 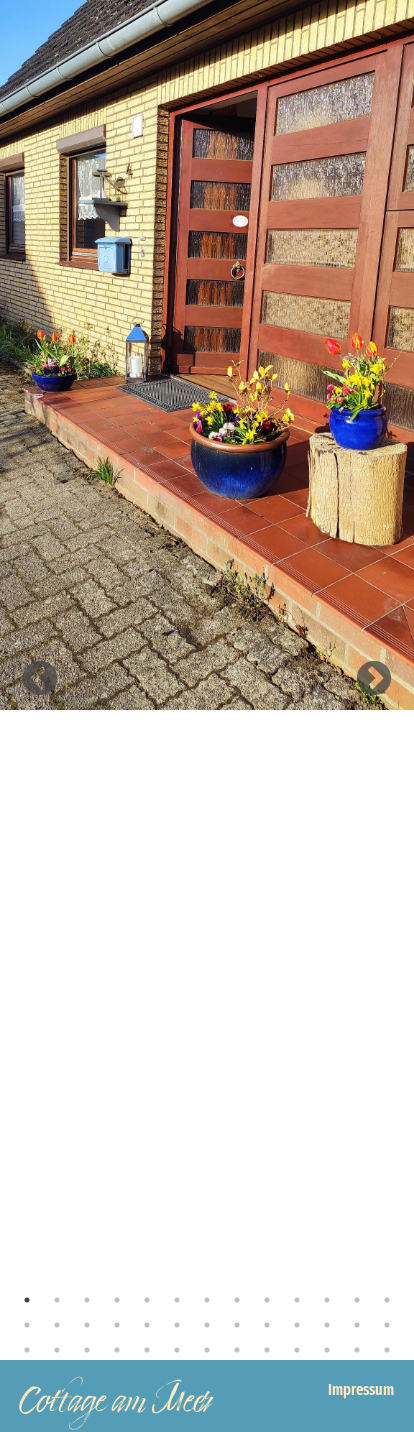 I want to click on 8 [tab], so click(x=237, y=1300).